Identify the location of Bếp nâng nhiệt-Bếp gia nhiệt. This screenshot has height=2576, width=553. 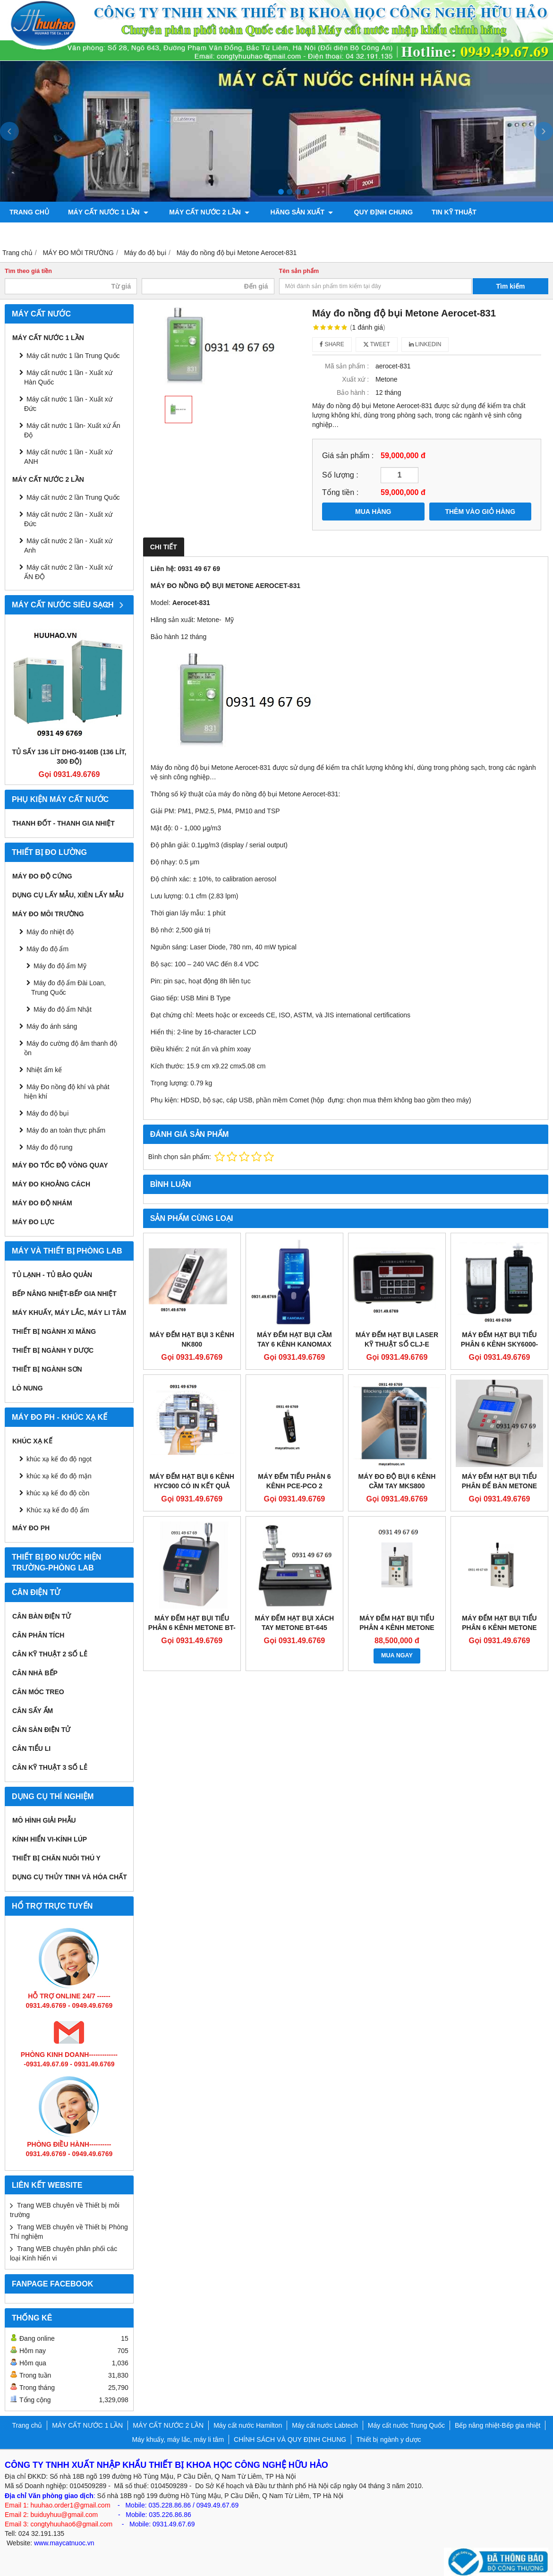
(64, 1293).